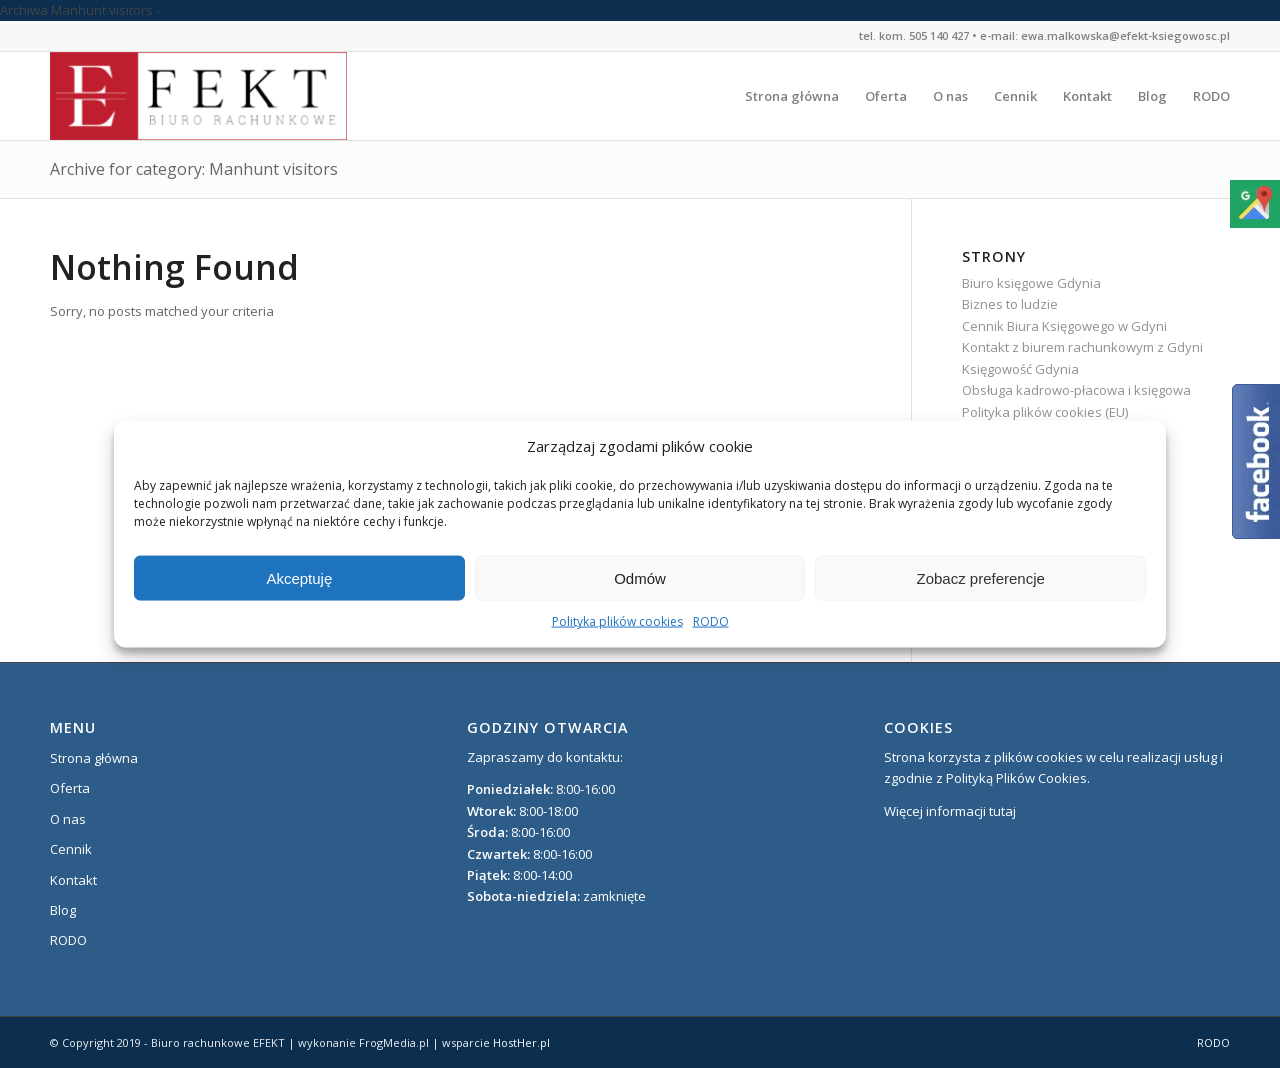 The image size is (1280, 1068). What do you see at coordinates (1082, 347) in the screenshot?
I see `Kontakt z biurem rachunkowym z Gdyni` at bounding box center [1082, 347].